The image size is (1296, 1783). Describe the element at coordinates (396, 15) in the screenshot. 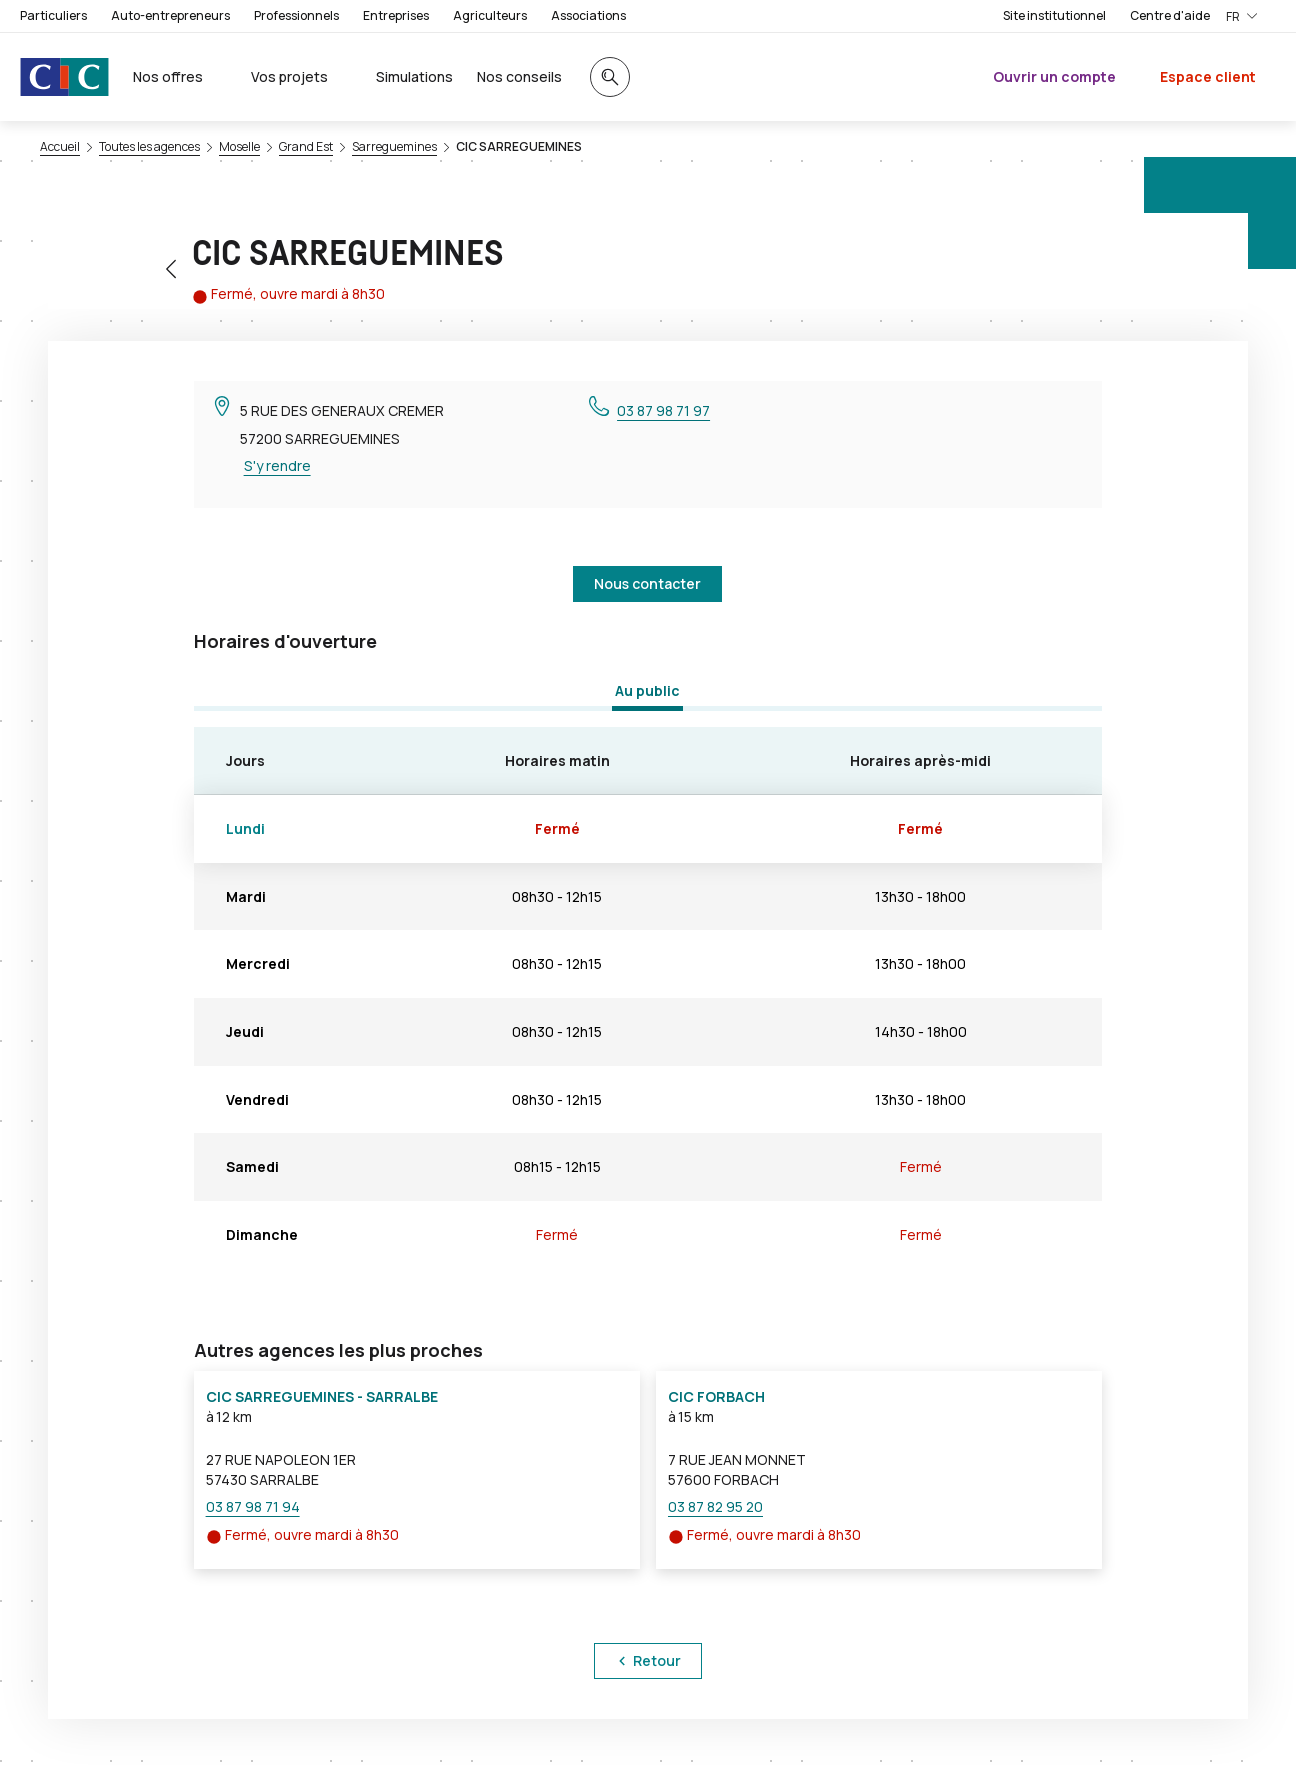

I see `Entreprises` at that location.